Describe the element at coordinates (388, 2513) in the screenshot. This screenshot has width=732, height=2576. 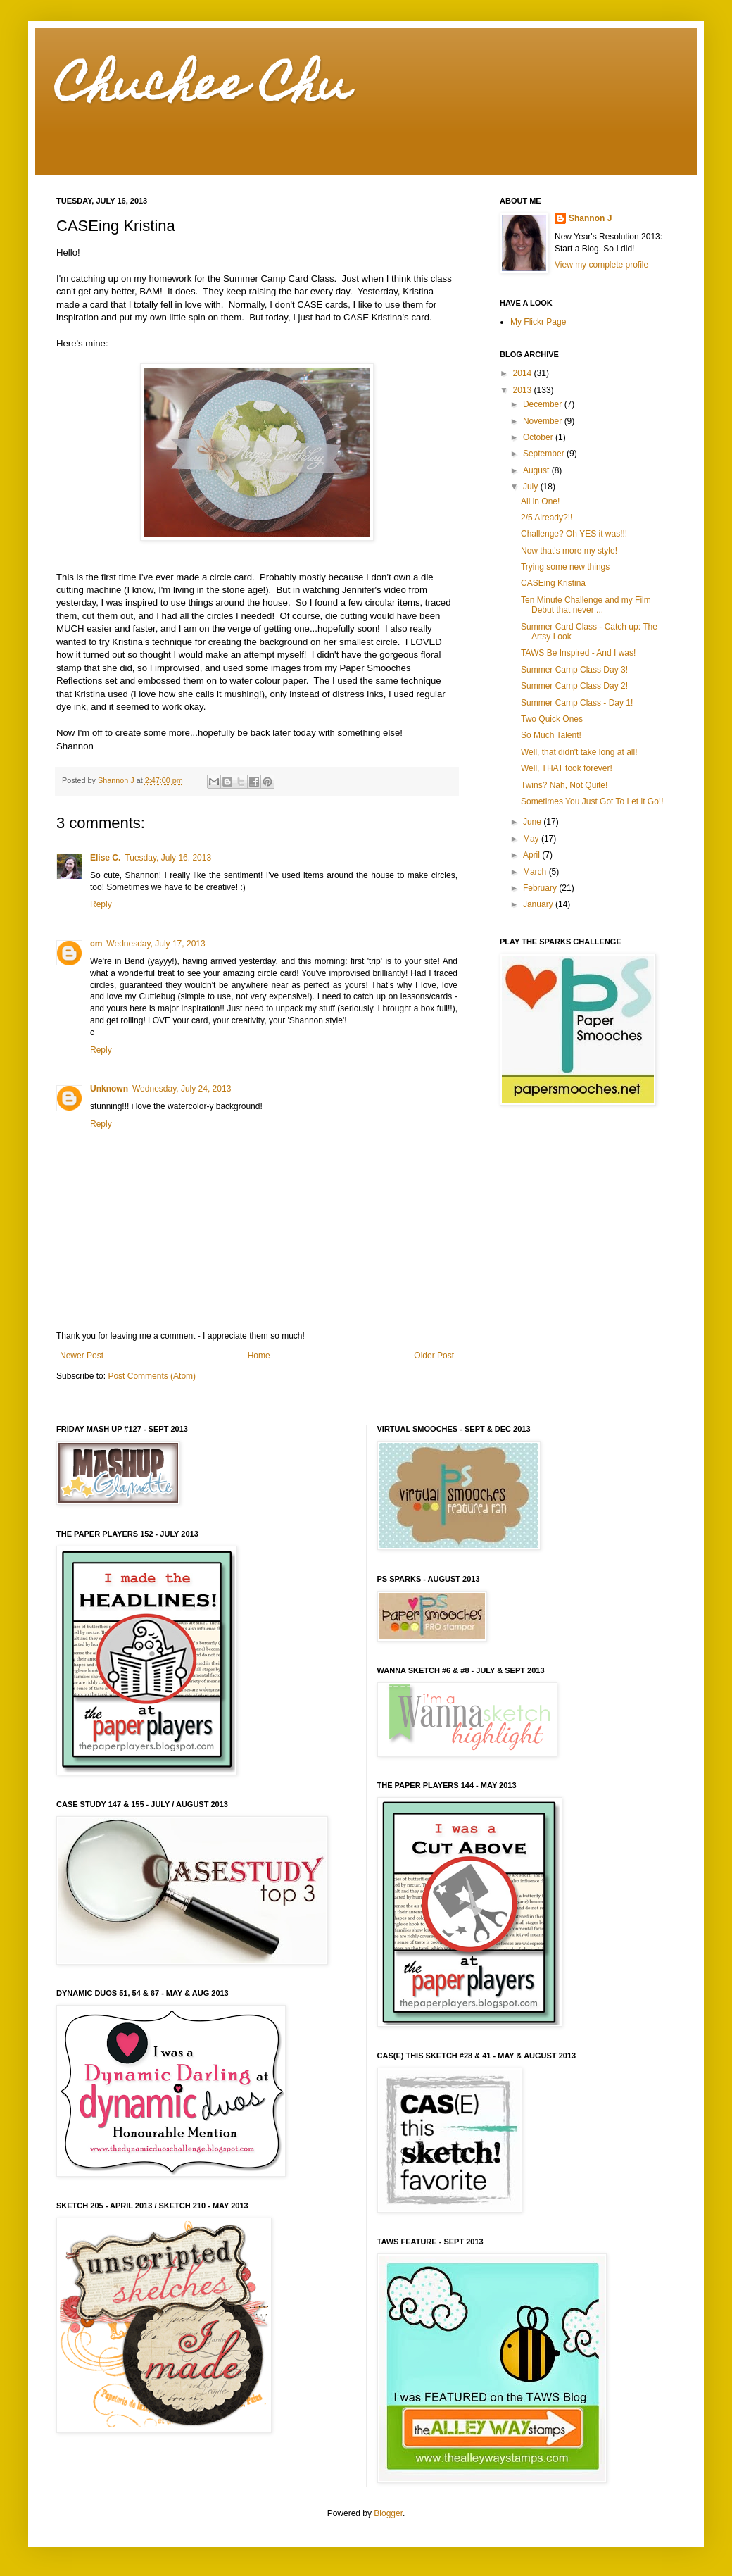
I see `Blogger` at that location.